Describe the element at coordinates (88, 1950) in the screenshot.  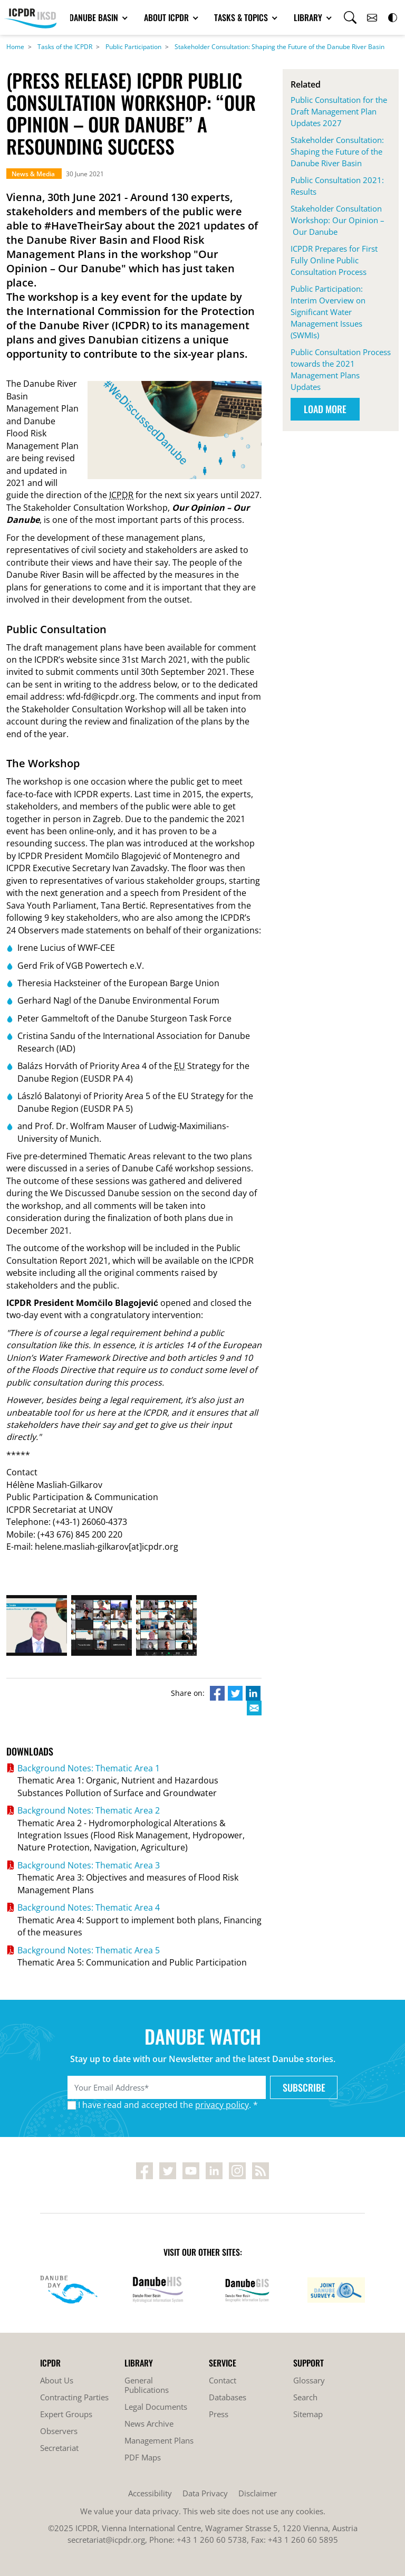
I see `Background Notes: Thematic Area 5` at that location.